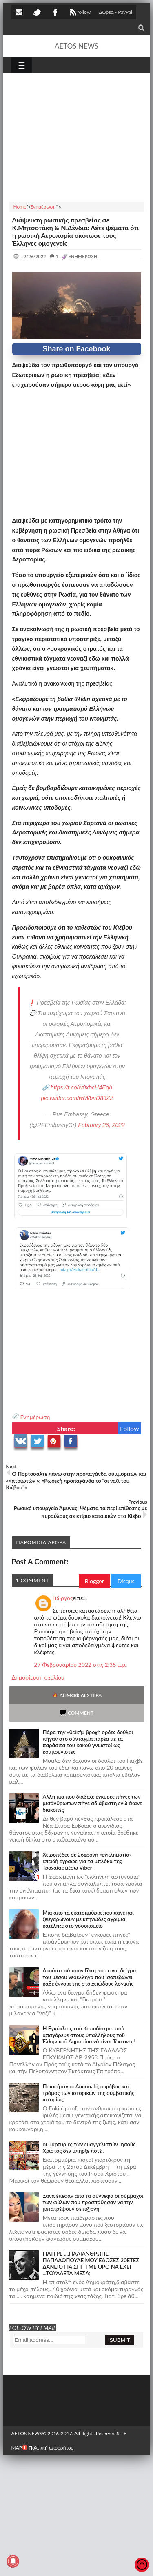 This screenshot has width=153, height=2576. Describe the element at coordinates (81, 1087) in the screenshot. I see `https://t.co/w0xbcH4Eqh` at that location.